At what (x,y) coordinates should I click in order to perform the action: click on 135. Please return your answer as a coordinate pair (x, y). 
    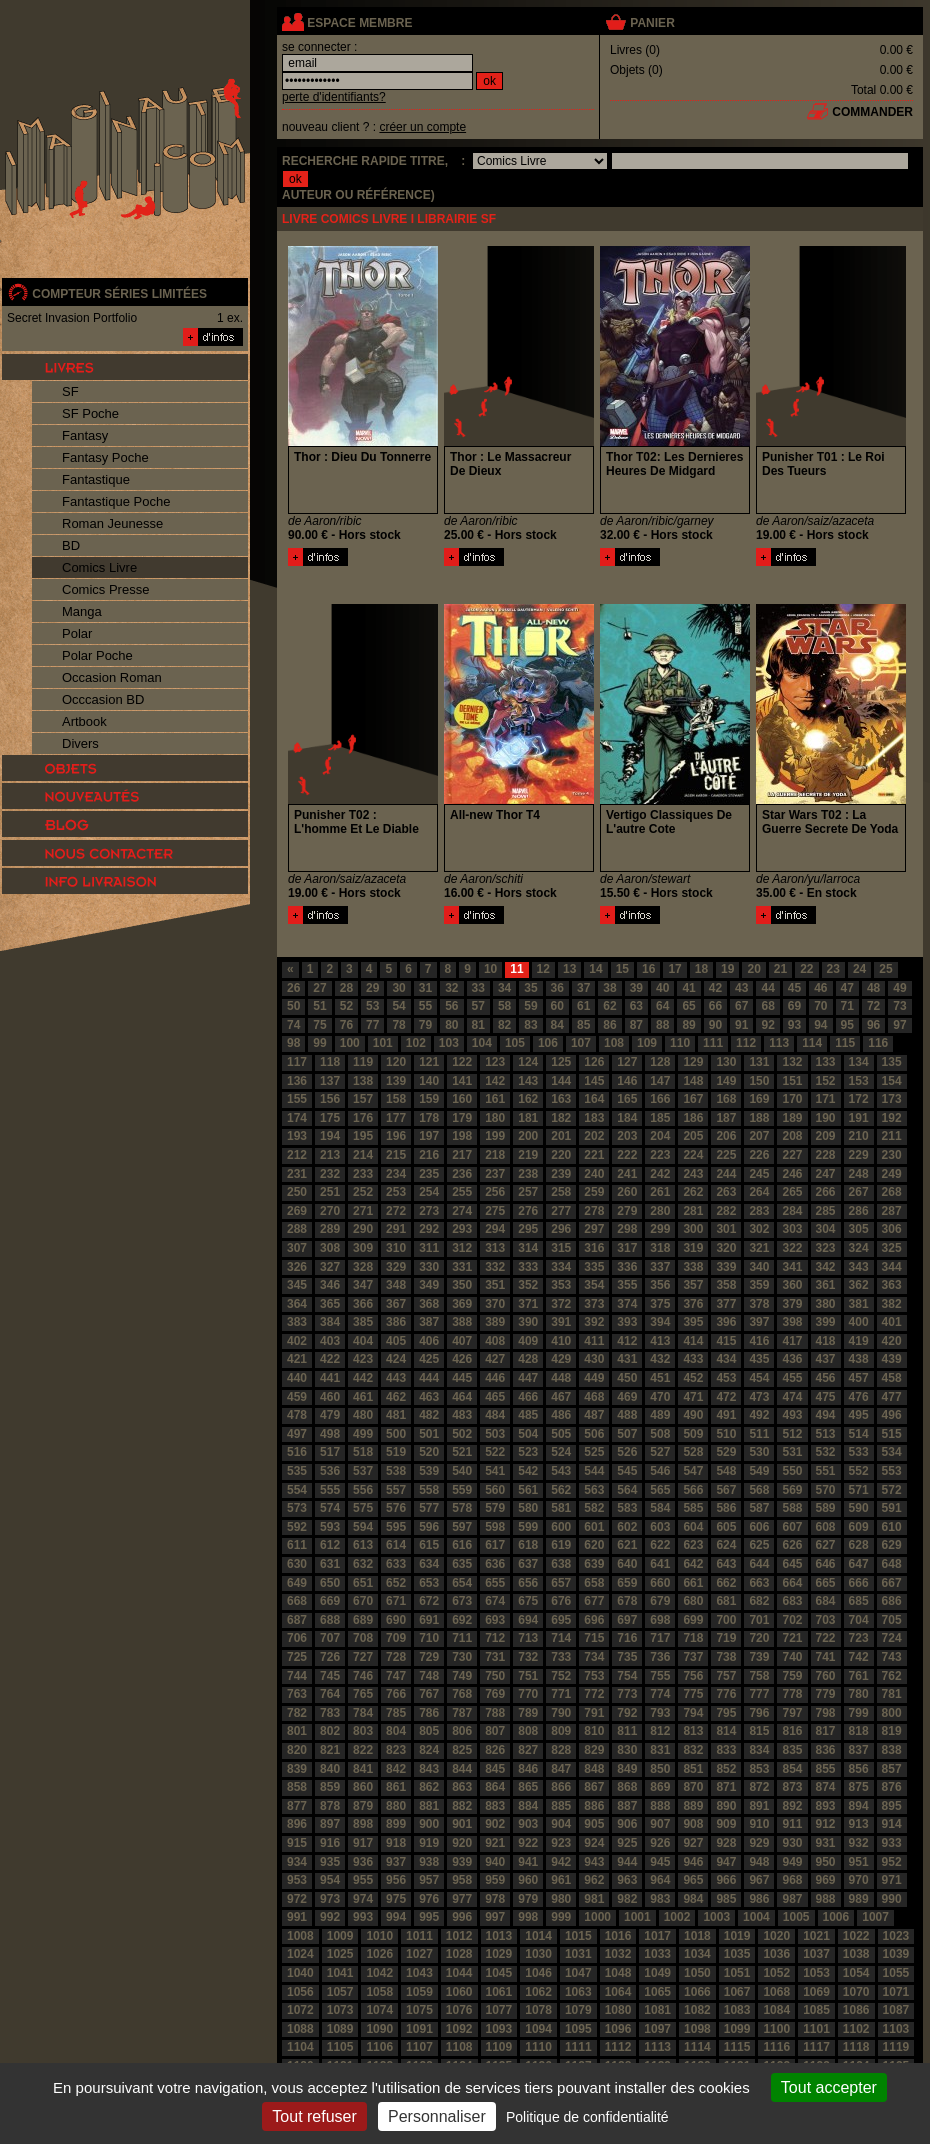
    Looking at the image, I should click on (892, 1062).